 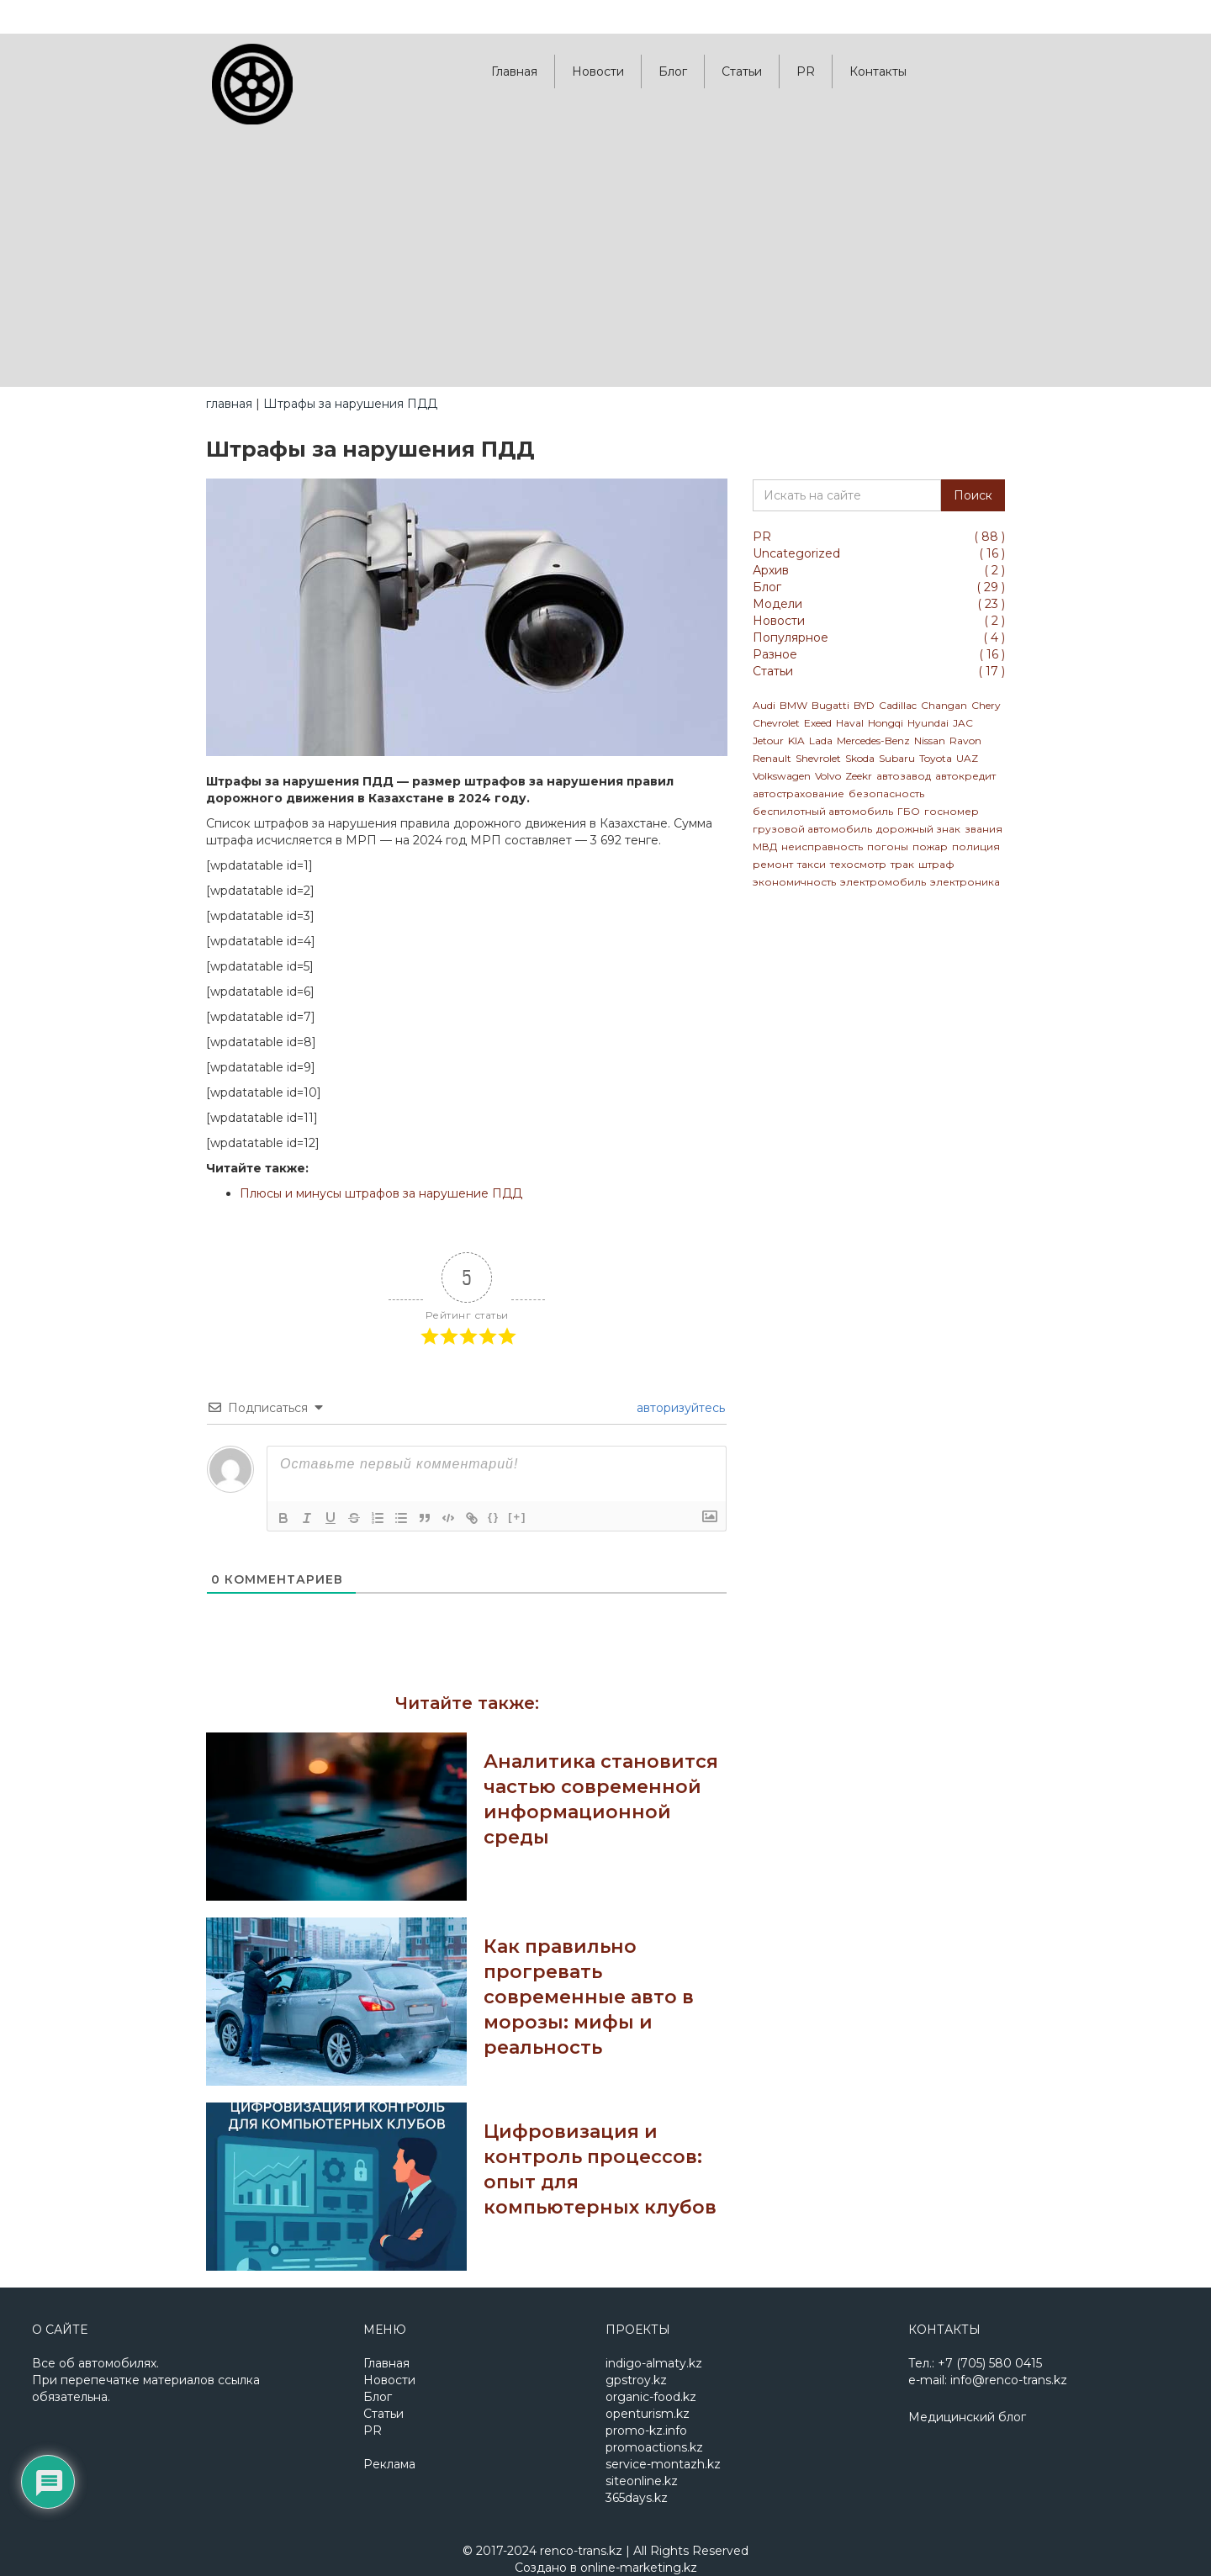 I want to click on авторизуйтесь, so click(x=679, y=1407).